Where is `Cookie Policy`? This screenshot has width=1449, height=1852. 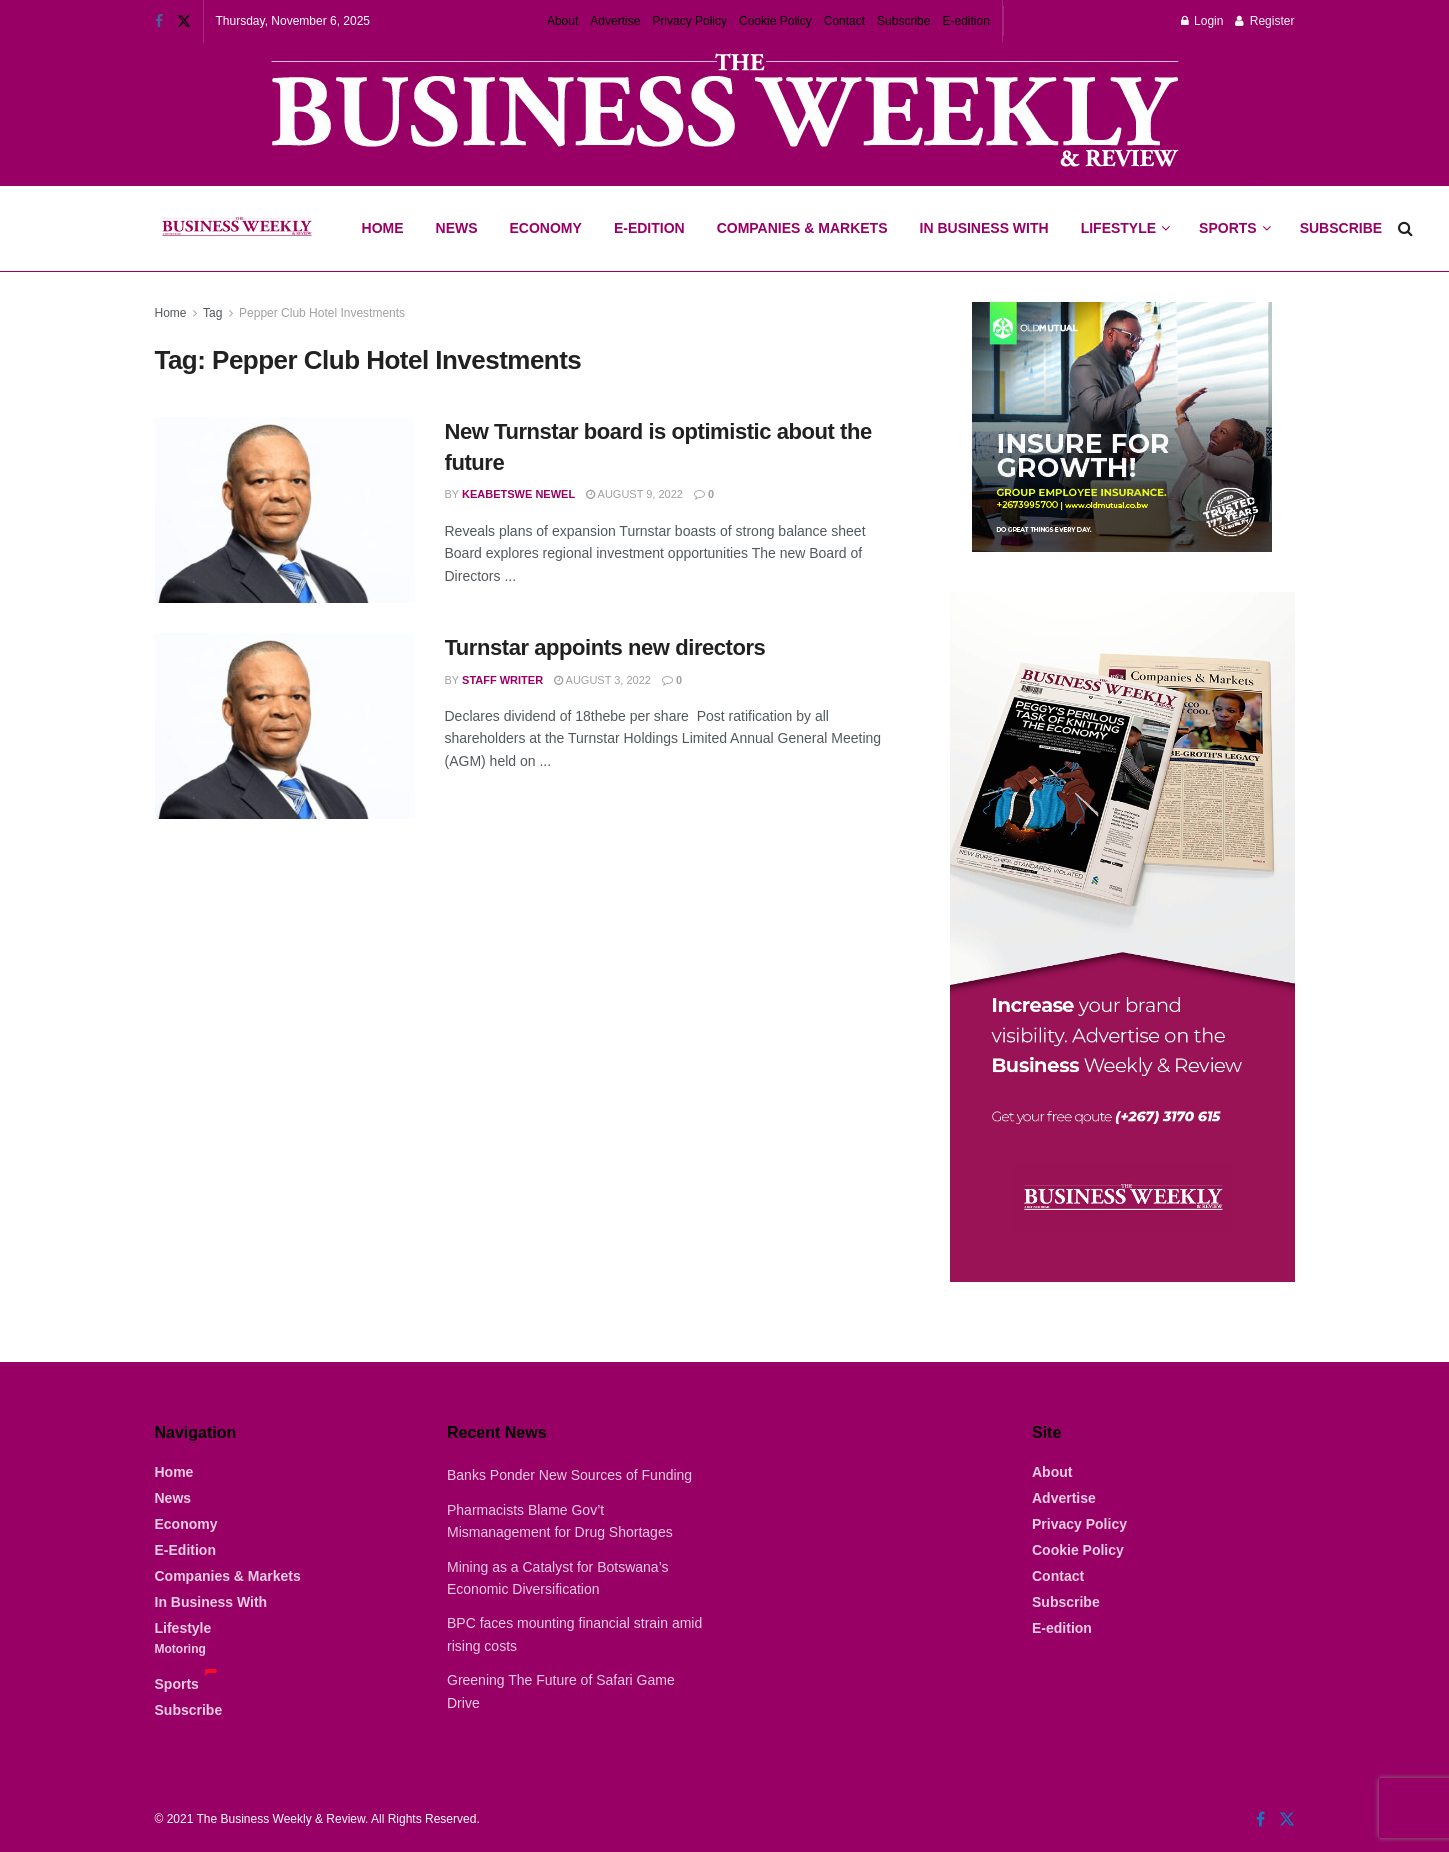 Cookie Policy is located at coordinates (775, 21).